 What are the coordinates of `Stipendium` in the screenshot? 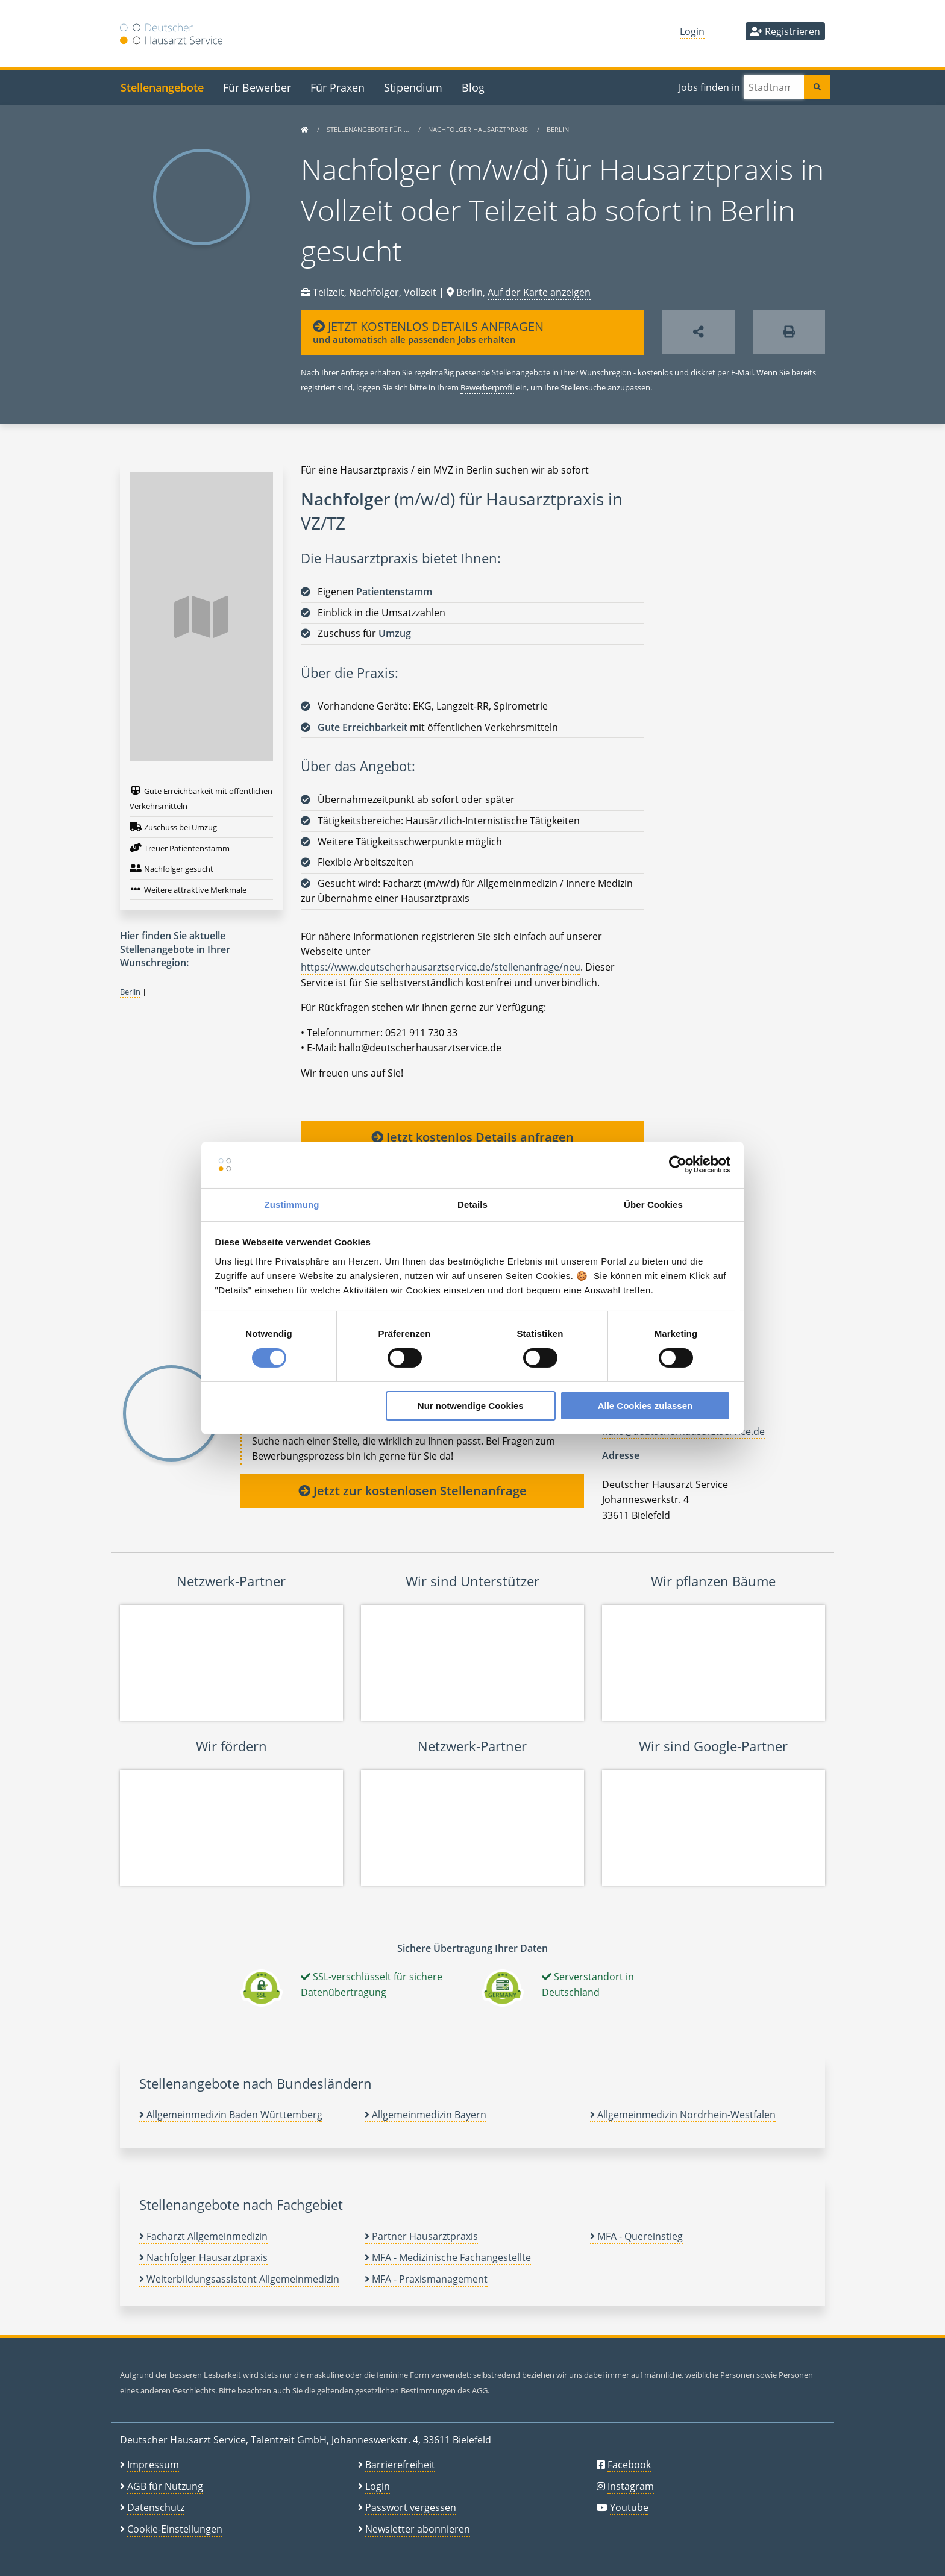 It's located at (413, 87).